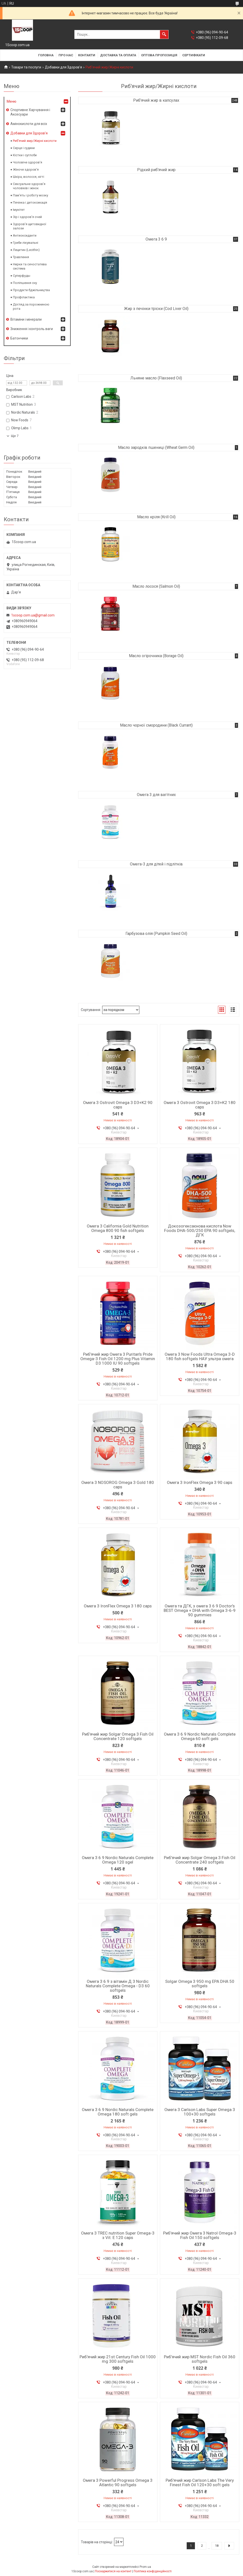 This screenshot has height=2576, width=243. Describe the element at coordinates (26, 169) in the screenshot. I see `Жіноче здоров'я` at that location.